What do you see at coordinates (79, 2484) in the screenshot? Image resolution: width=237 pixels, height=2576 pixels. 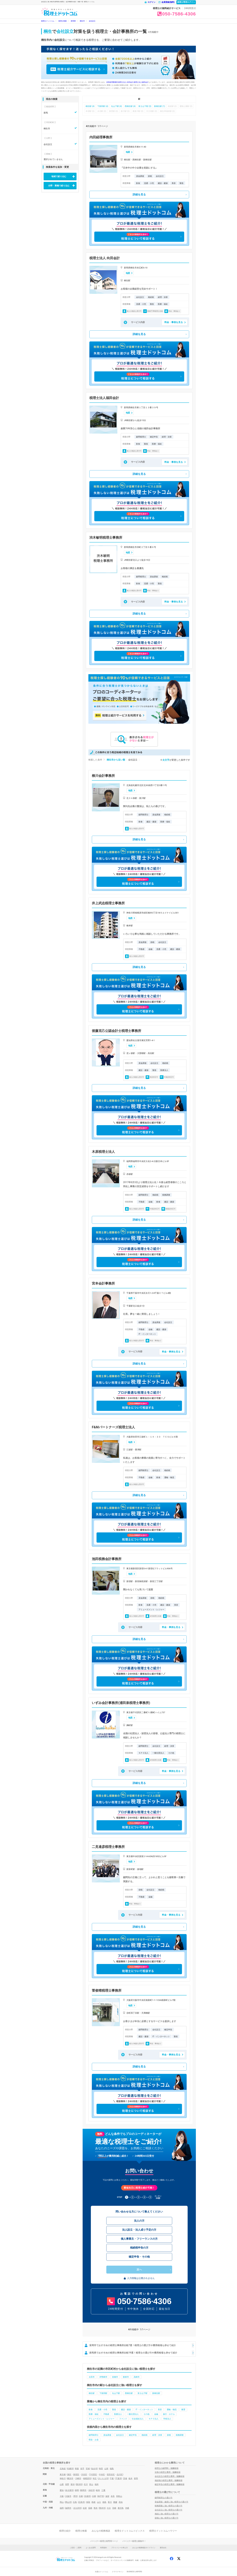 I see `新潟市` at bounding box center [79, 2484].